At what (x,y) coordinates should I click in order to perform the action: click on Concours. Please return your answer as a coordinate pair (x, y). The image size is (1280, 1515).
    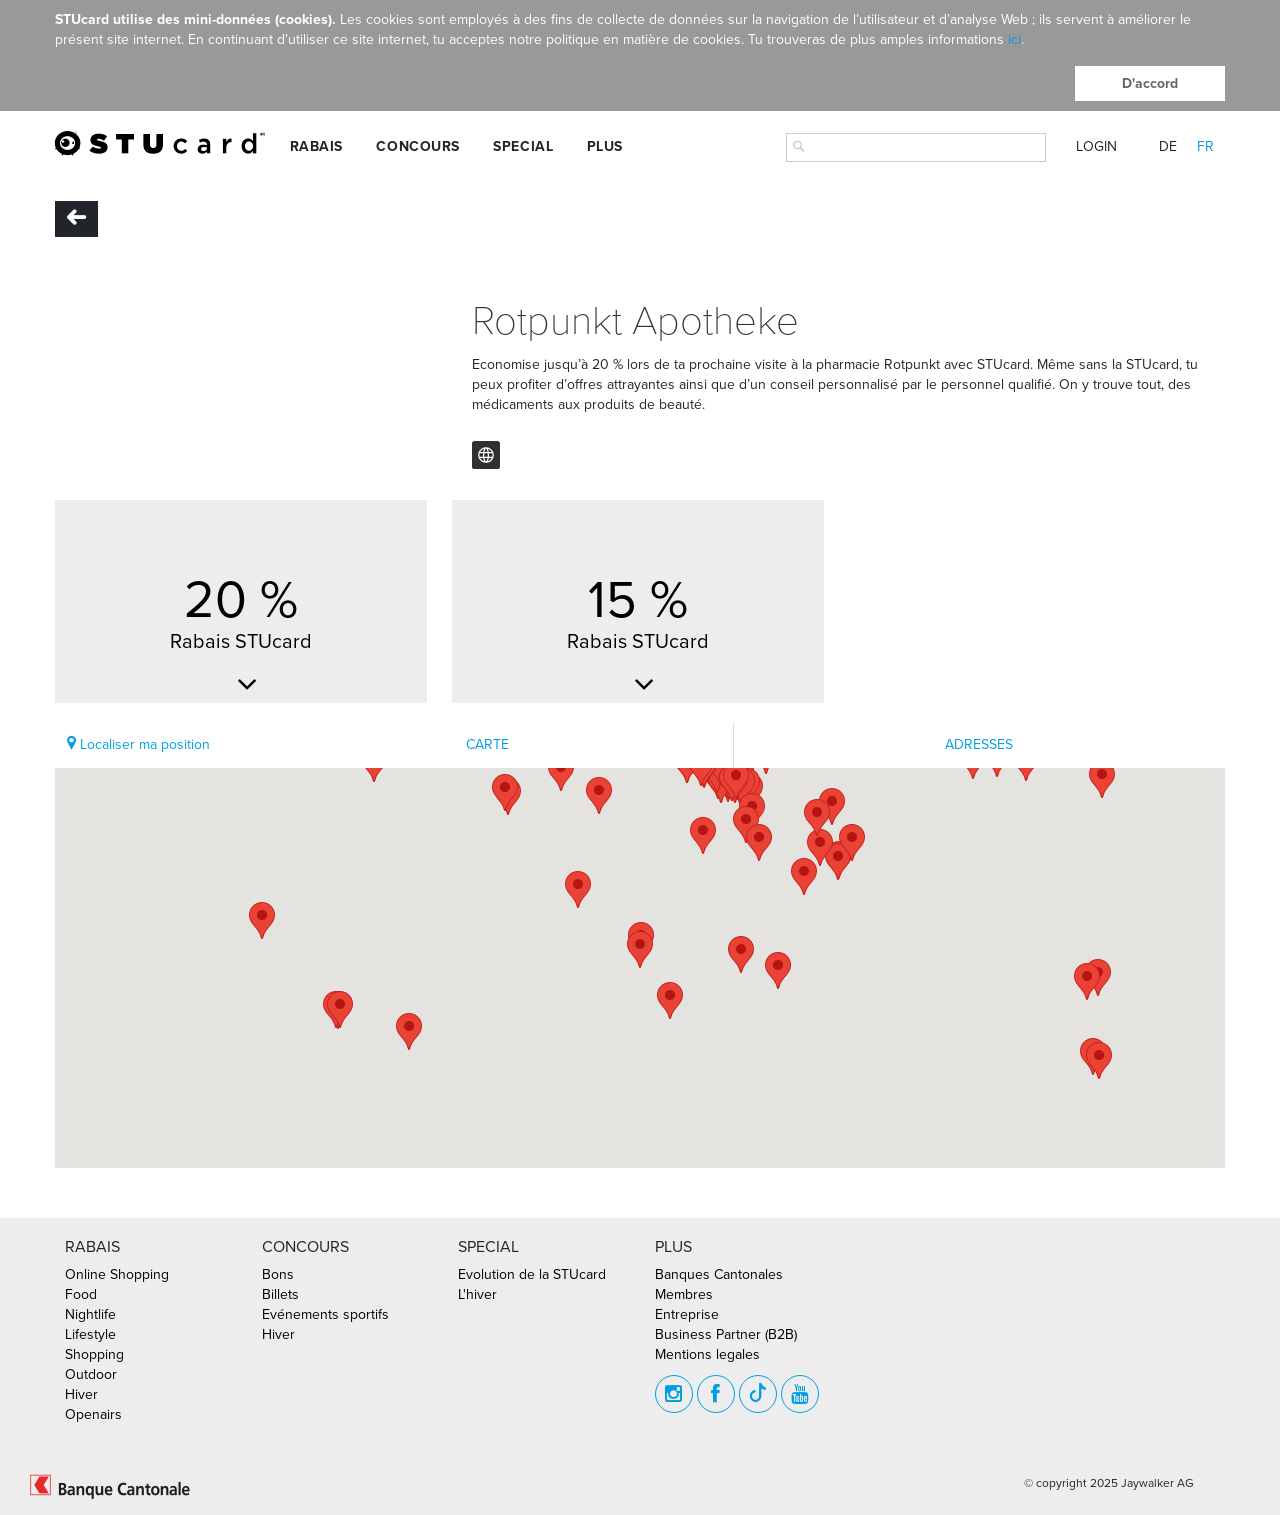
    Looking at the image, I should click on (417, 146).